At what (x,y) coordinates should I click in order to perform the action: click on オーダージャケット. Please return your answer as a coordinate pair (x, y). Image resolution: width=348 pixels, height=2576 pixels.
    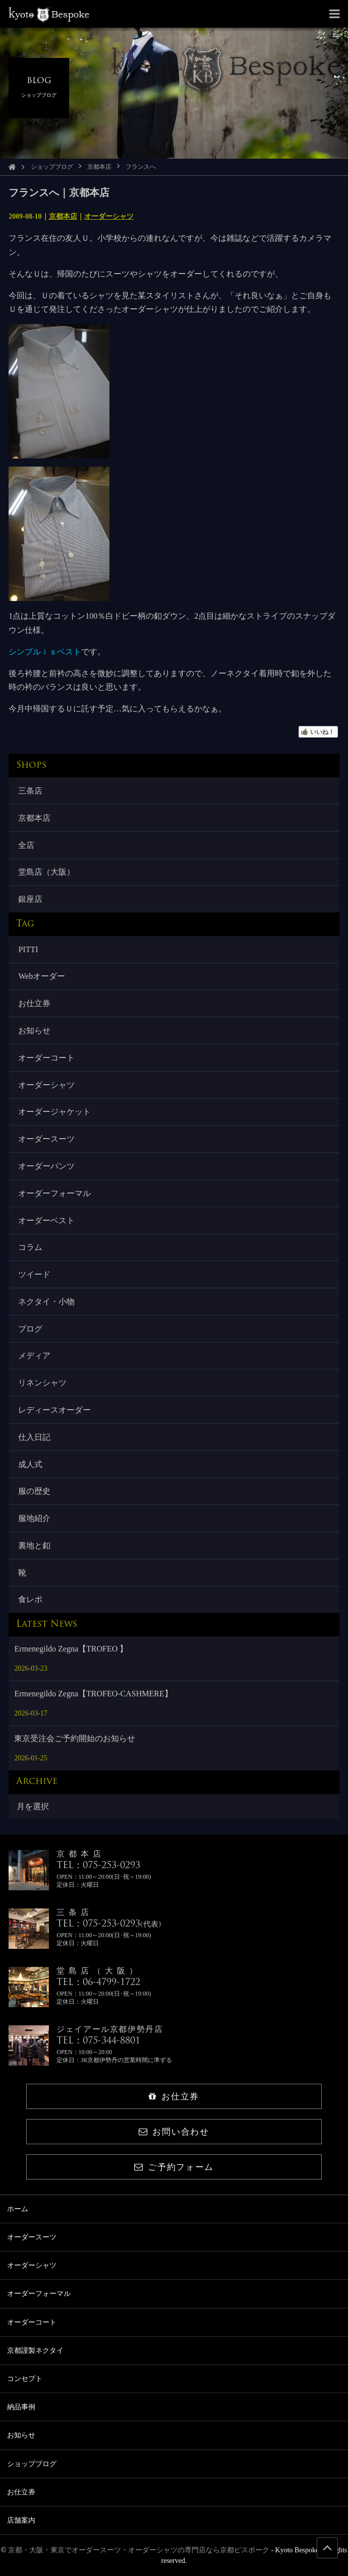
    Looking at the image, I should click on (54, 1111).